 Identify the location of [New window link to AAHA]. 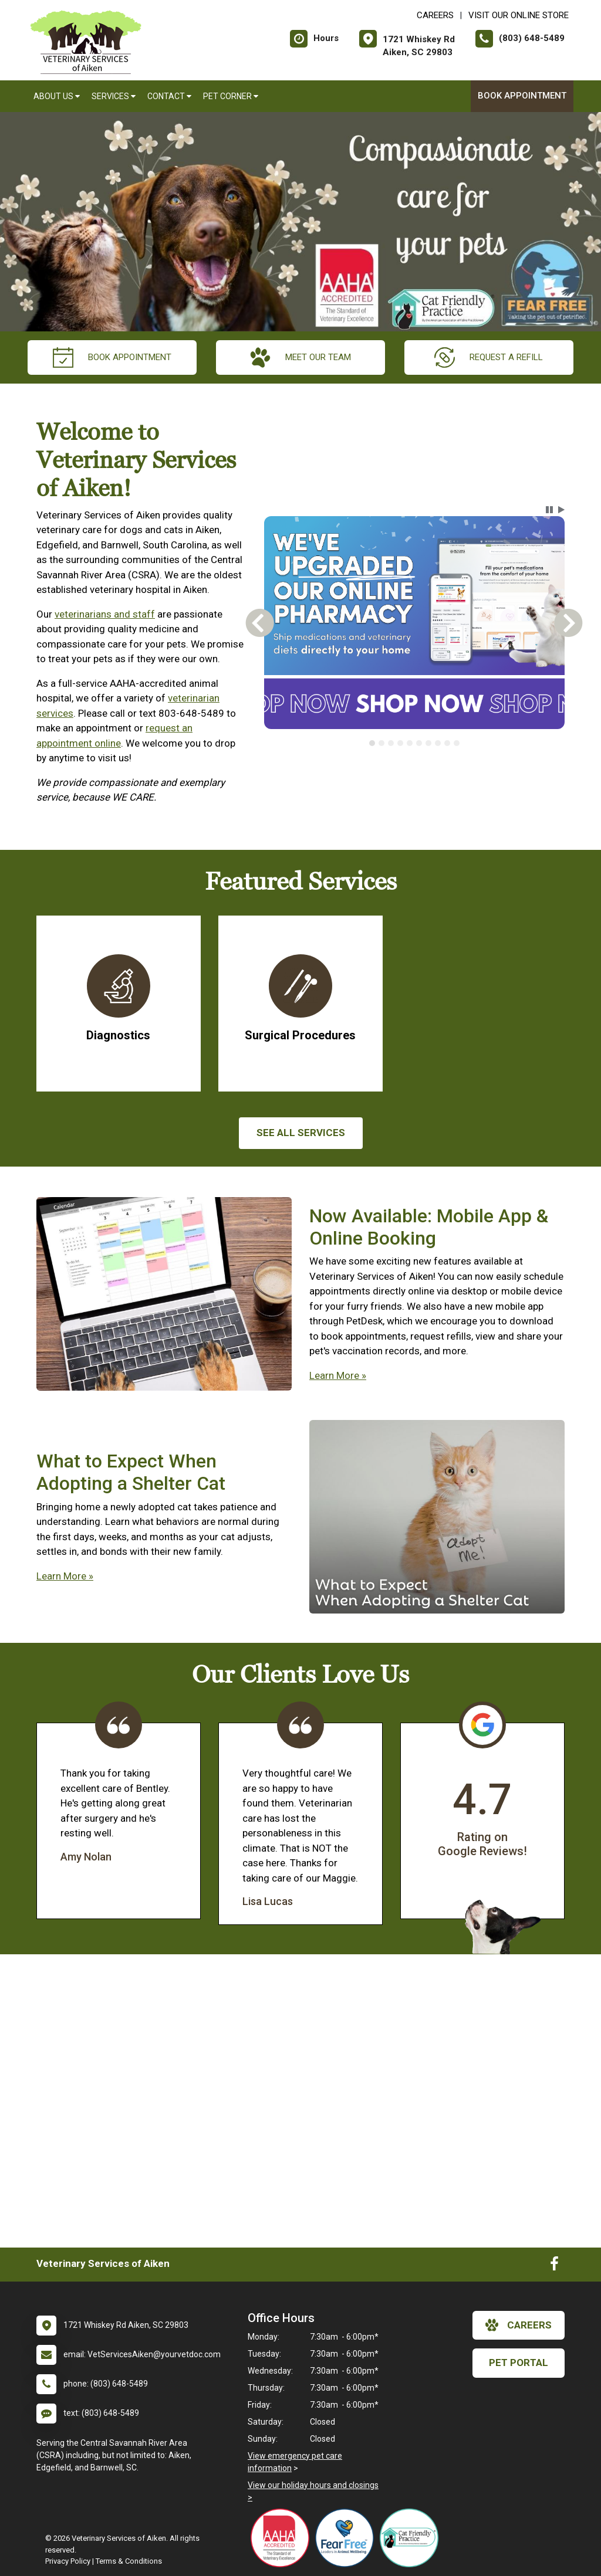
(283, 2538).